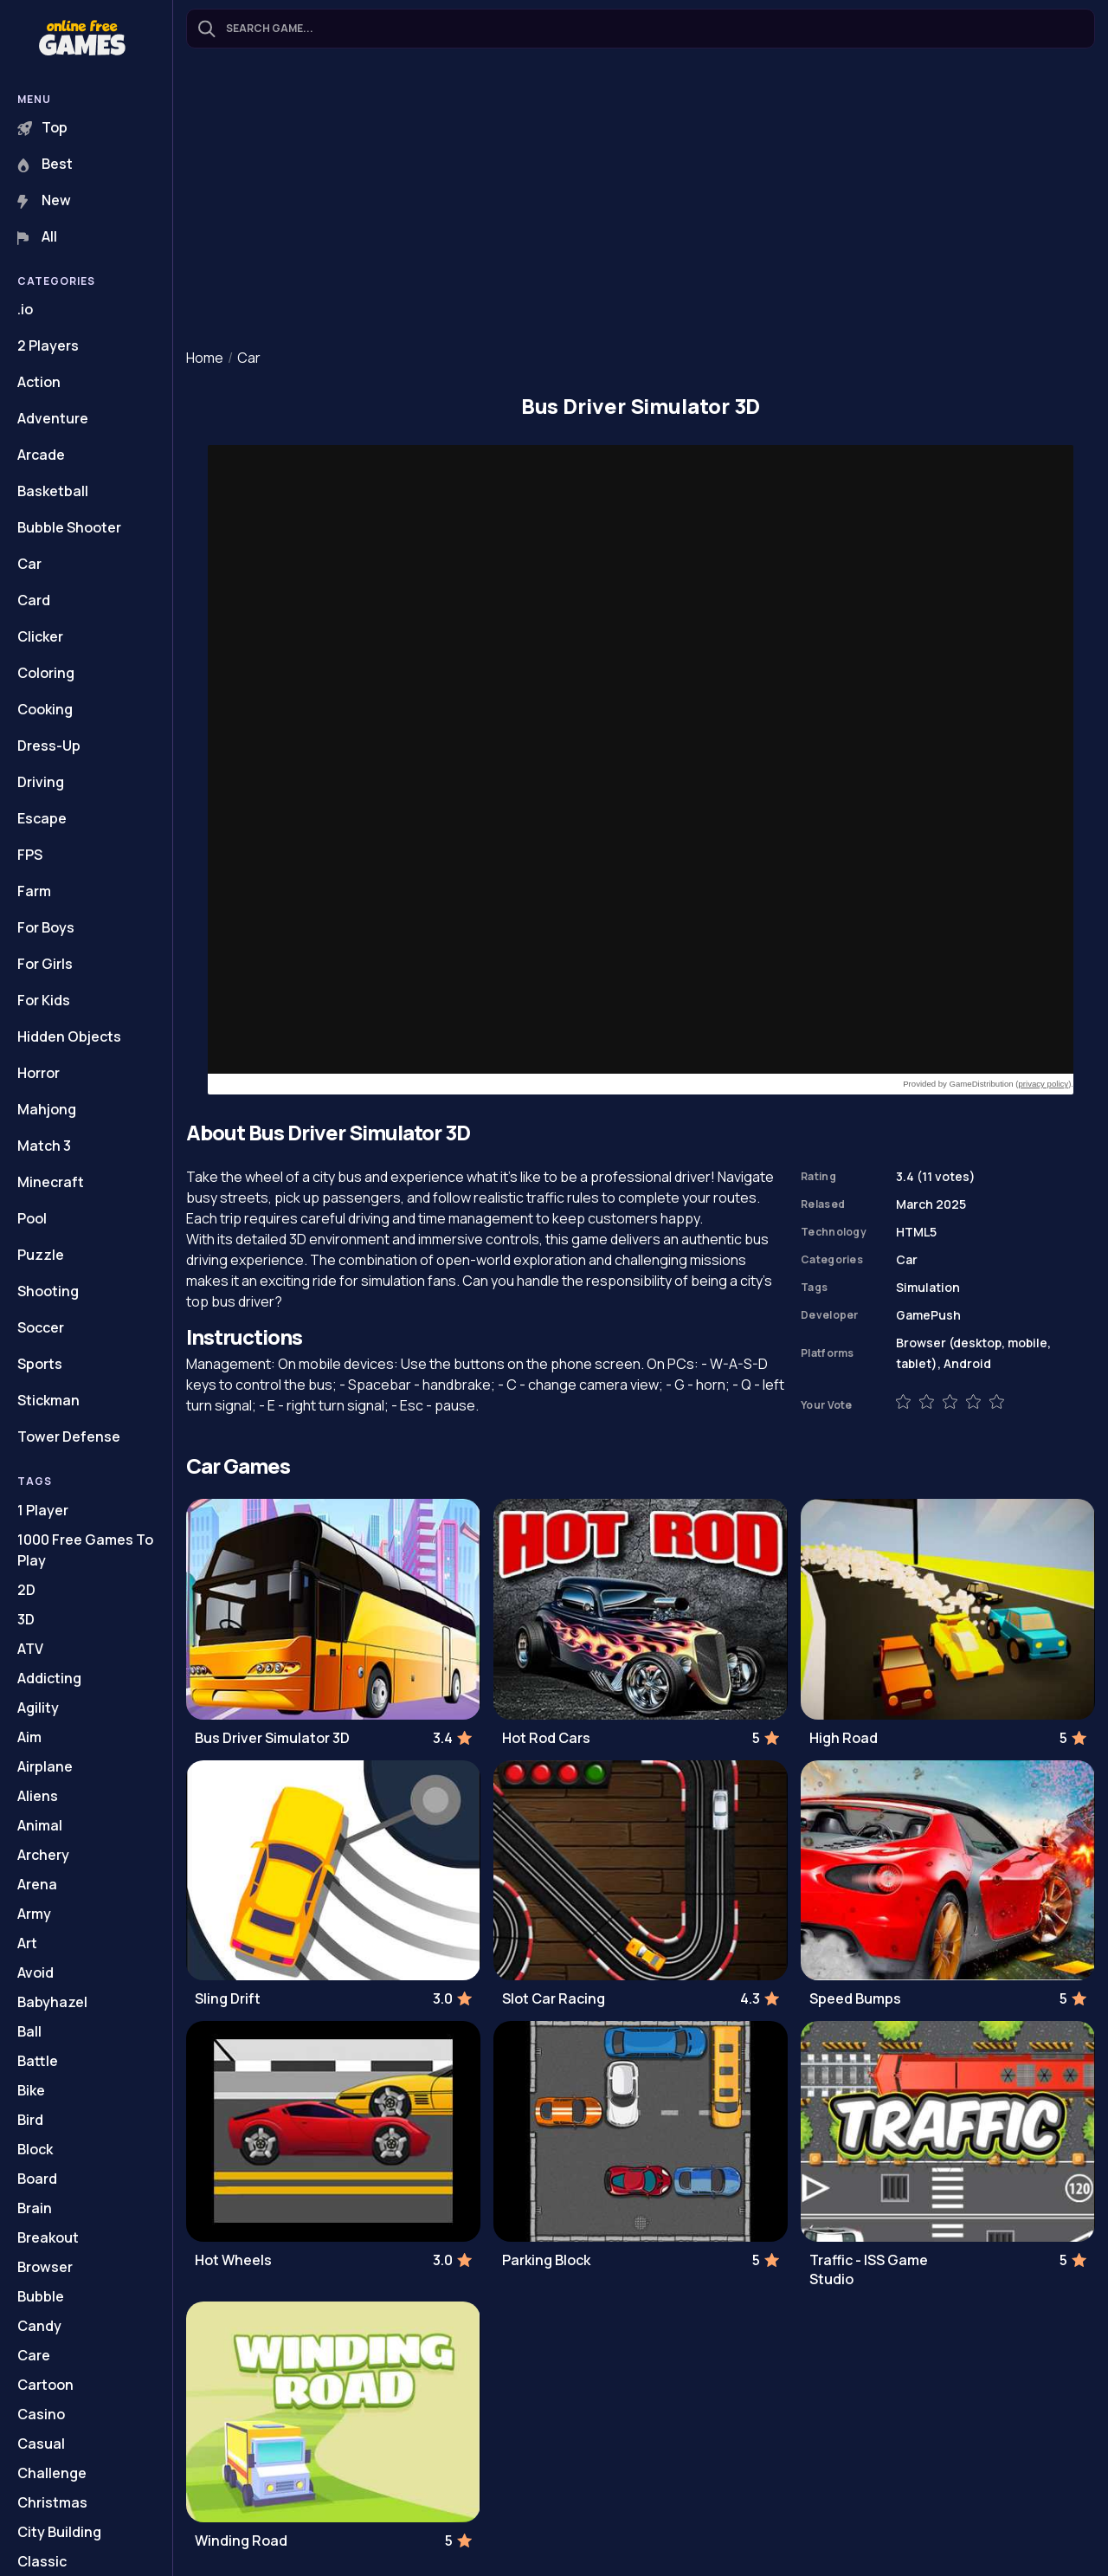  What do you see at coordinates (39, 381) in the screenshot?
I see `Action` at bounding box center [39, 381].